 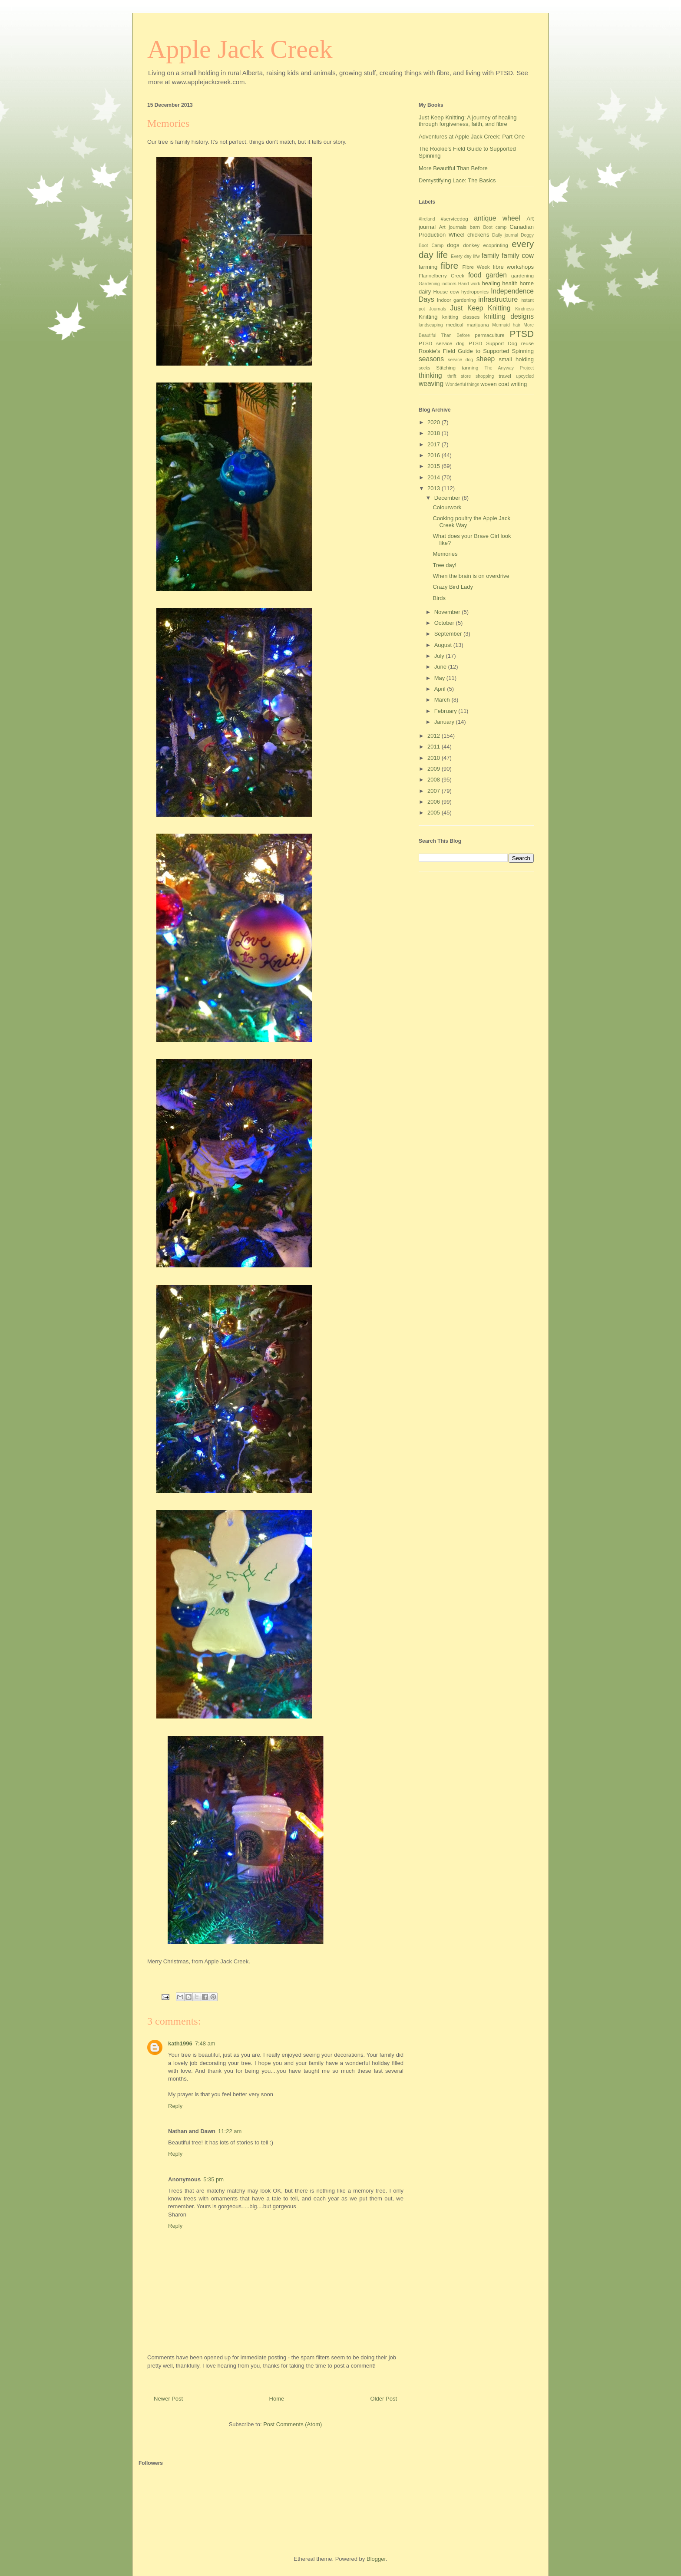 I want to click on landscaping, so click(x=431, y=325).